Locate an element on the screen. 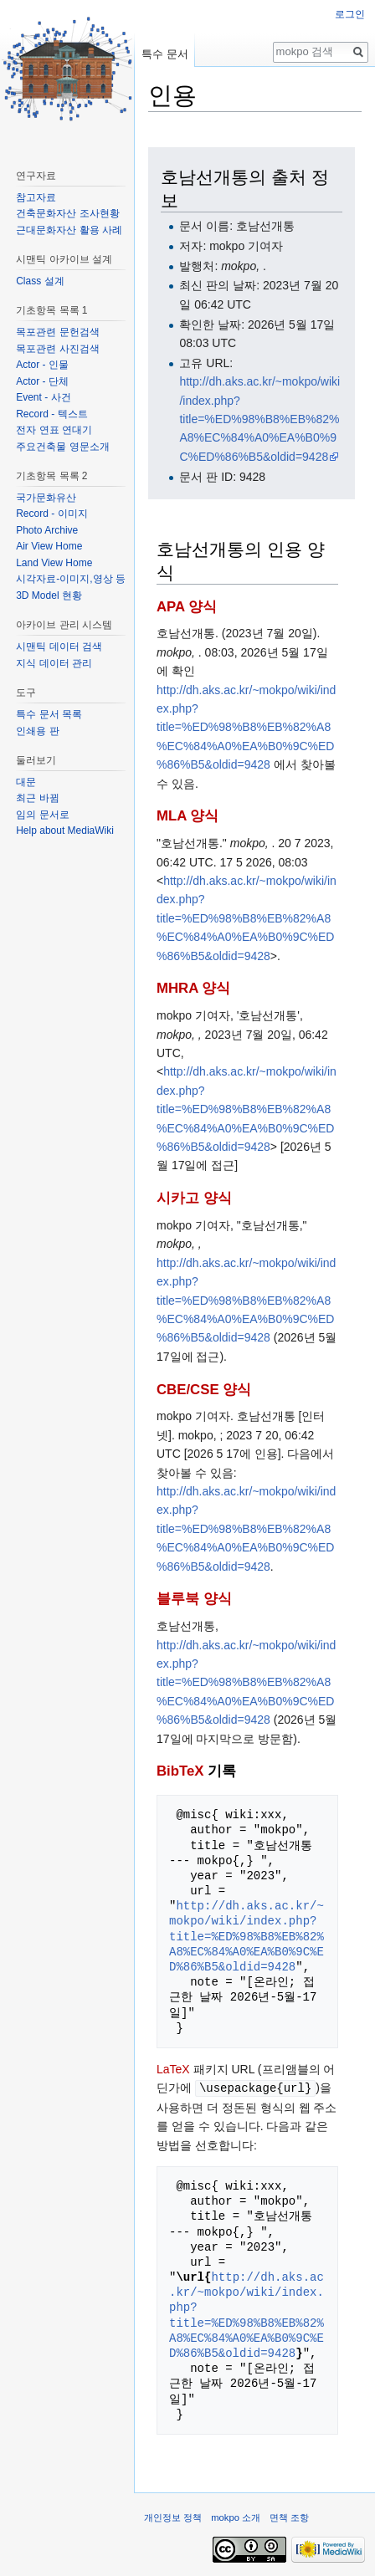  Actor - 단체 is located at coordinates (42, 381).